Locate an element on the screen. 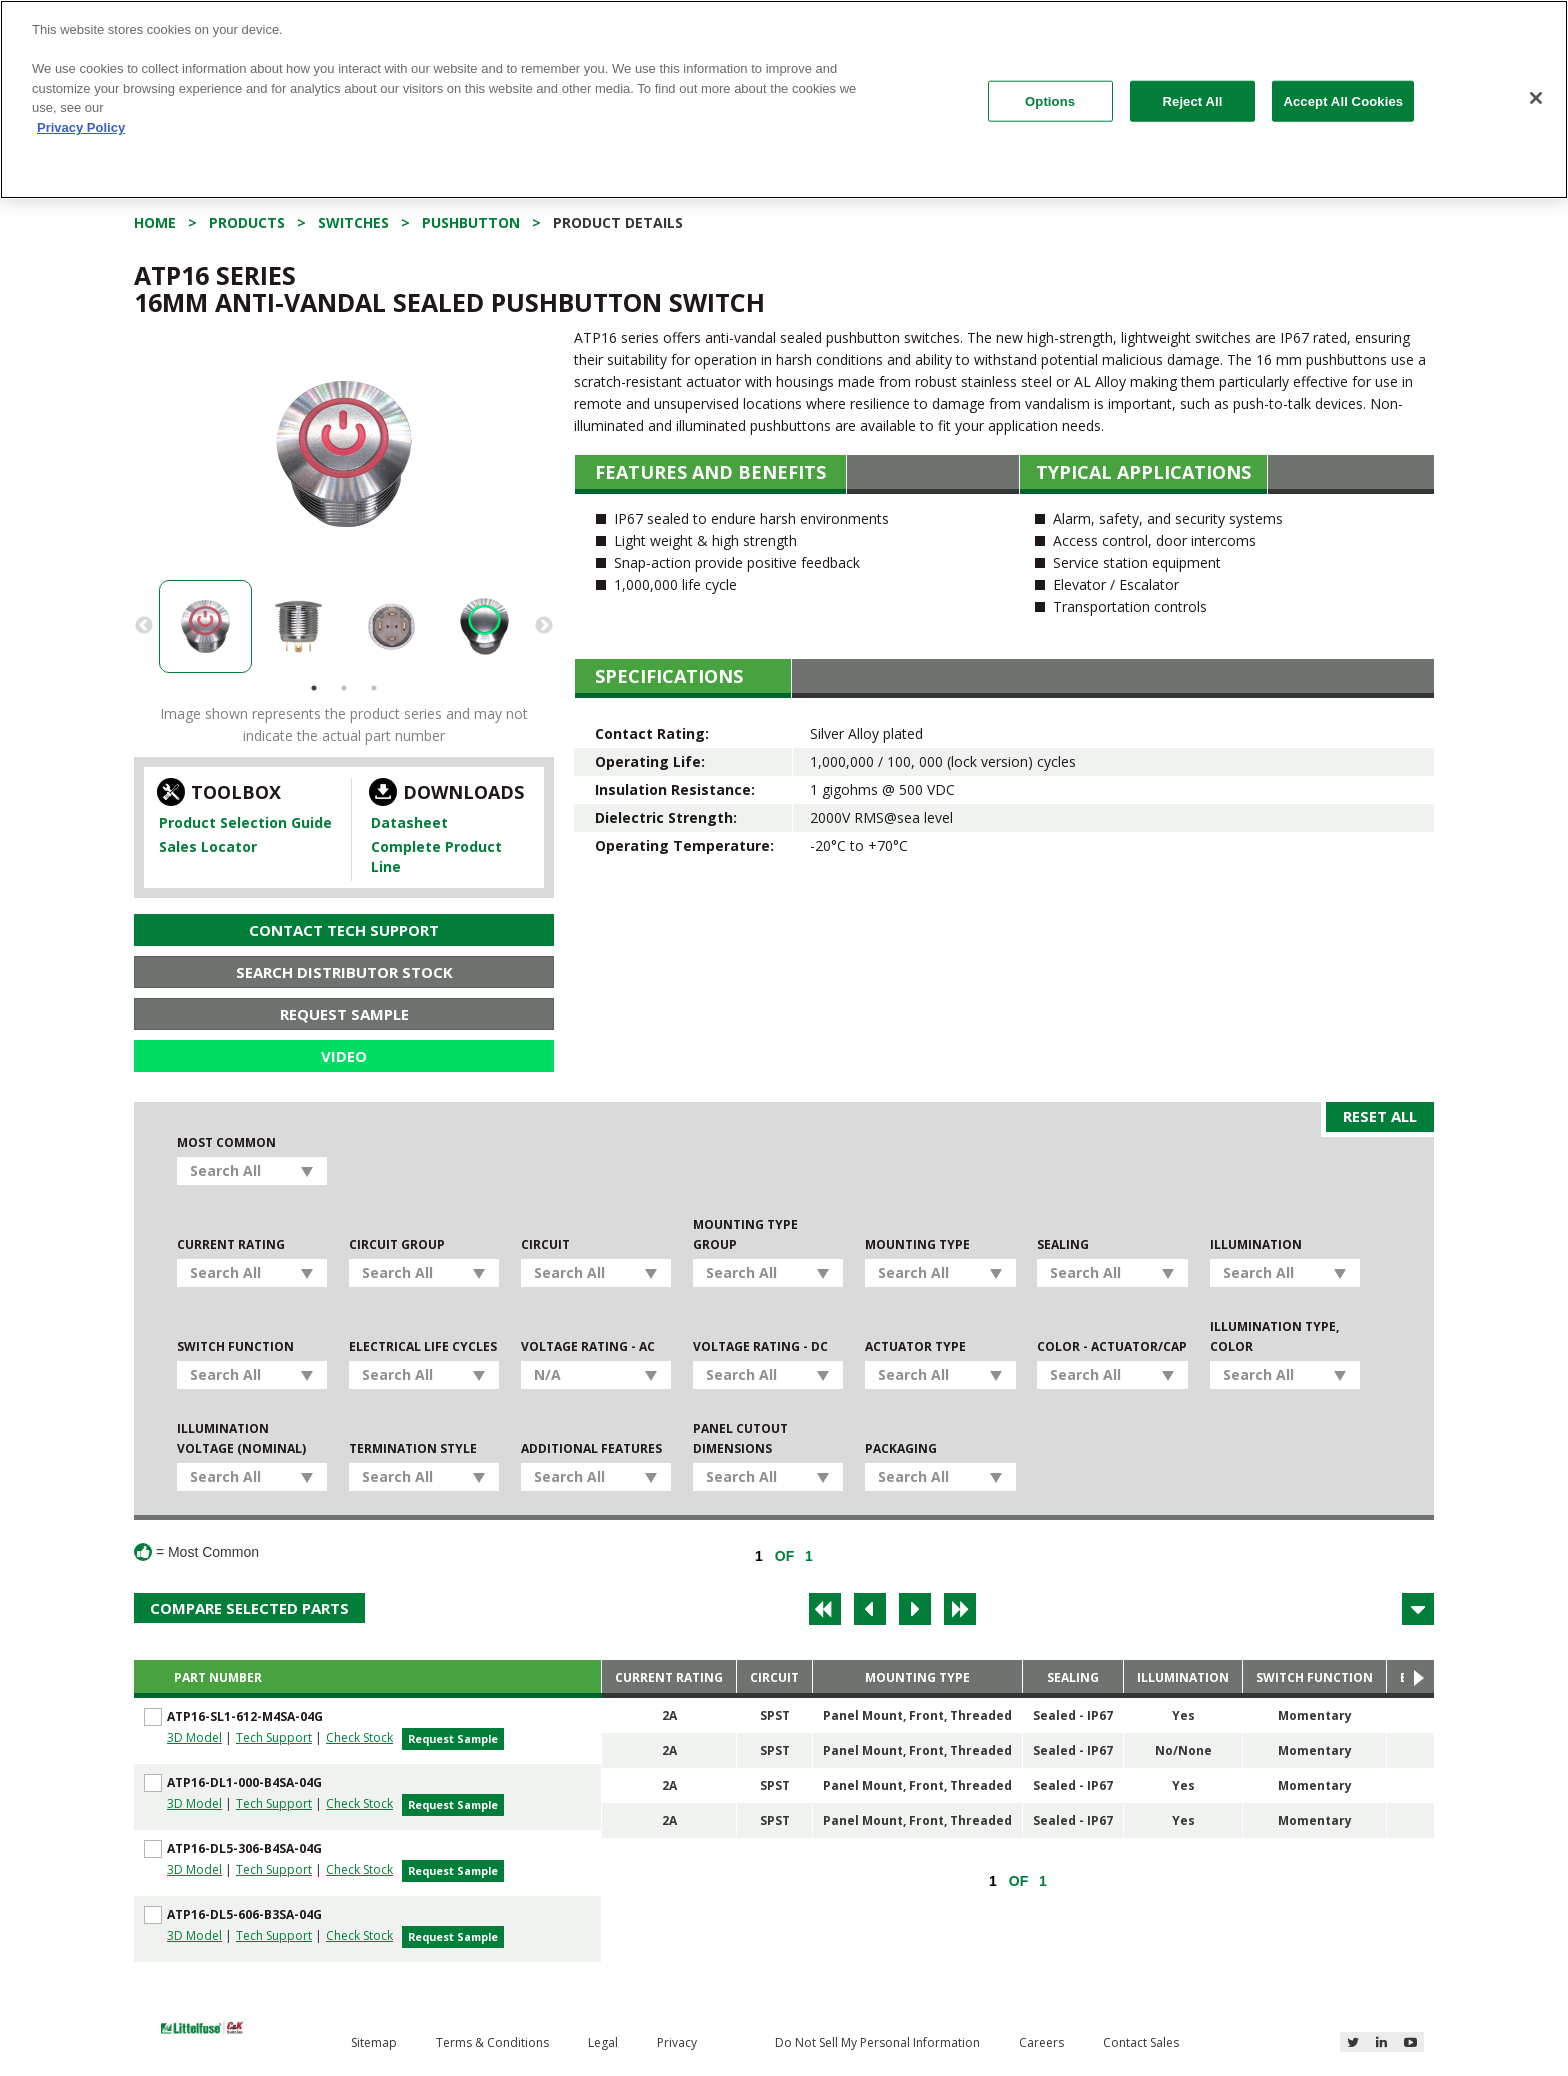 The height and width of the screenshot is (2076, 1568). Tech Support is located at coordinates (274, 1737).